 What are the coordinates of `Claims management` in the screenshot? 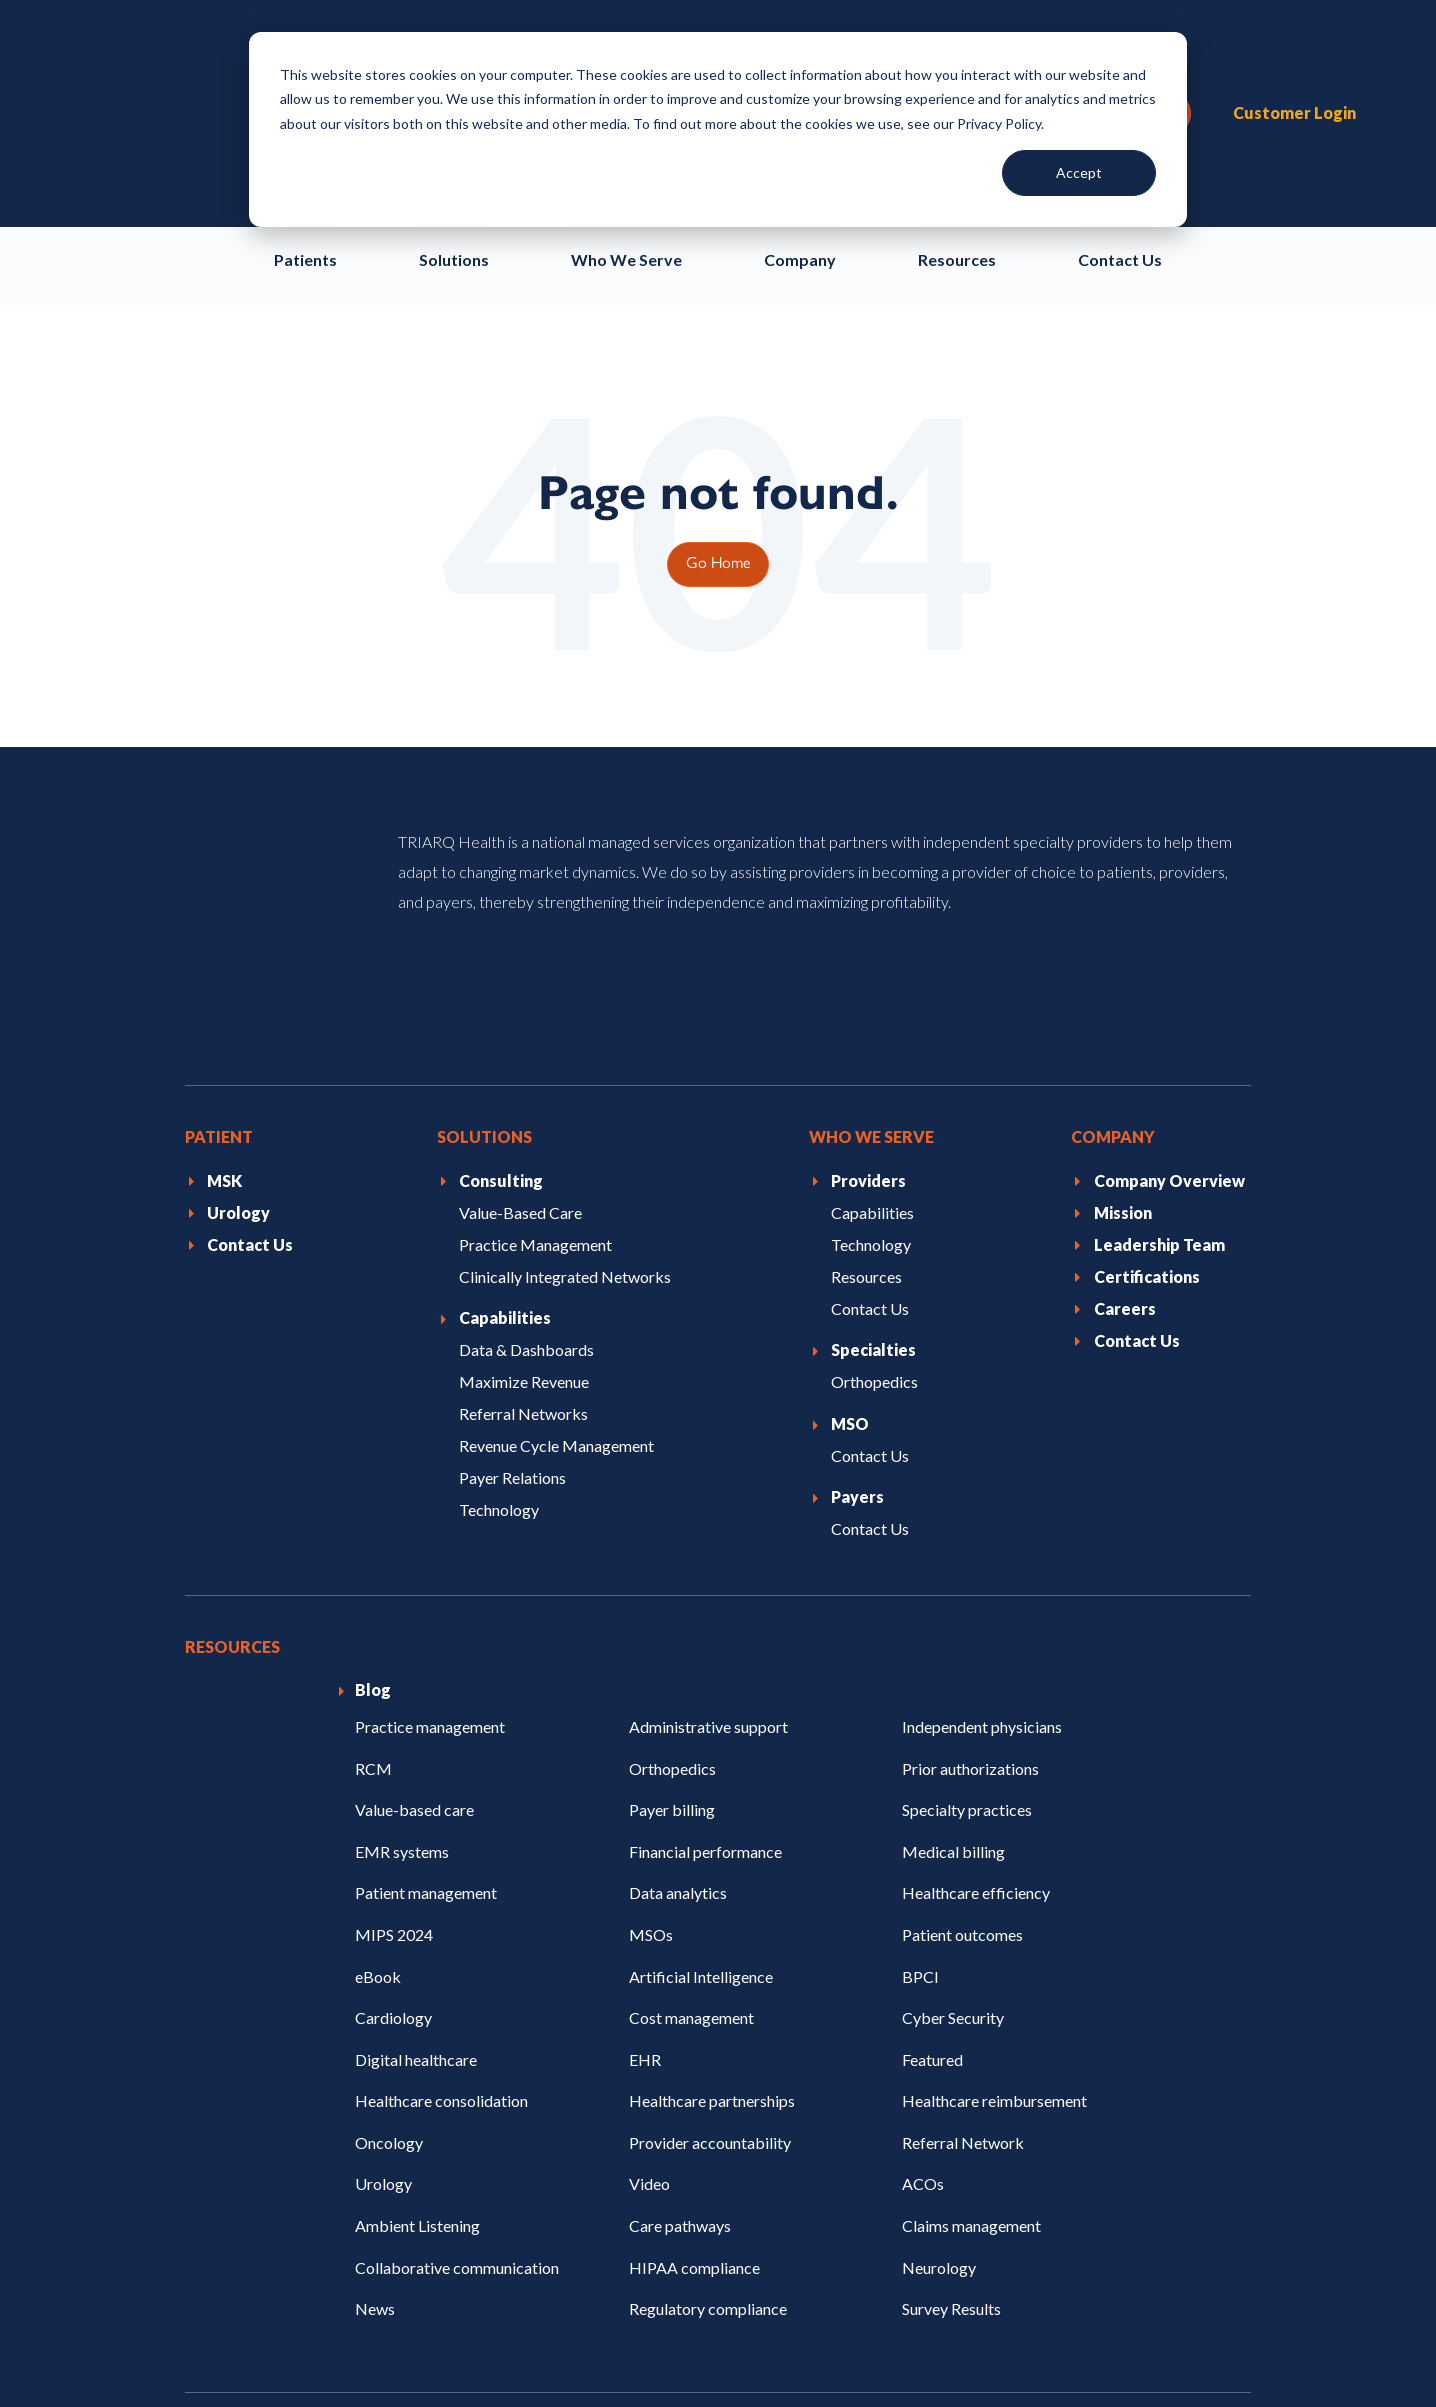 It's located at (971, 1998).